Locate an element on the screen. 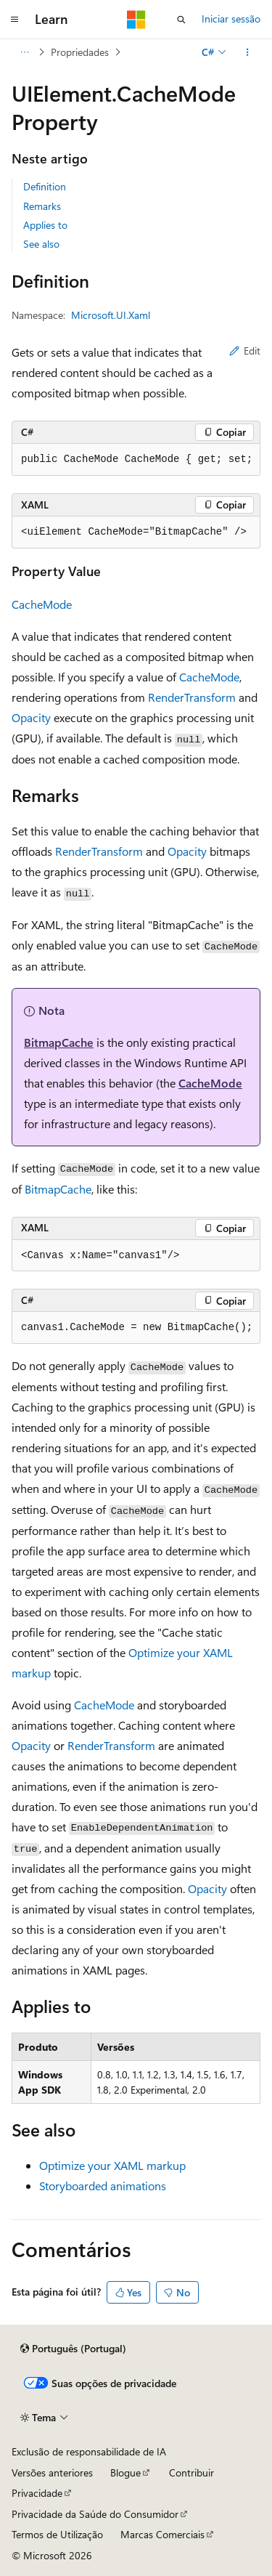 Image resolution: width=272 pixels, height=2576 pixels. [Seletor de idioma do conteúdo. Atualmente definido como Português (Portugal).] is located at coordinates (73, 2348).